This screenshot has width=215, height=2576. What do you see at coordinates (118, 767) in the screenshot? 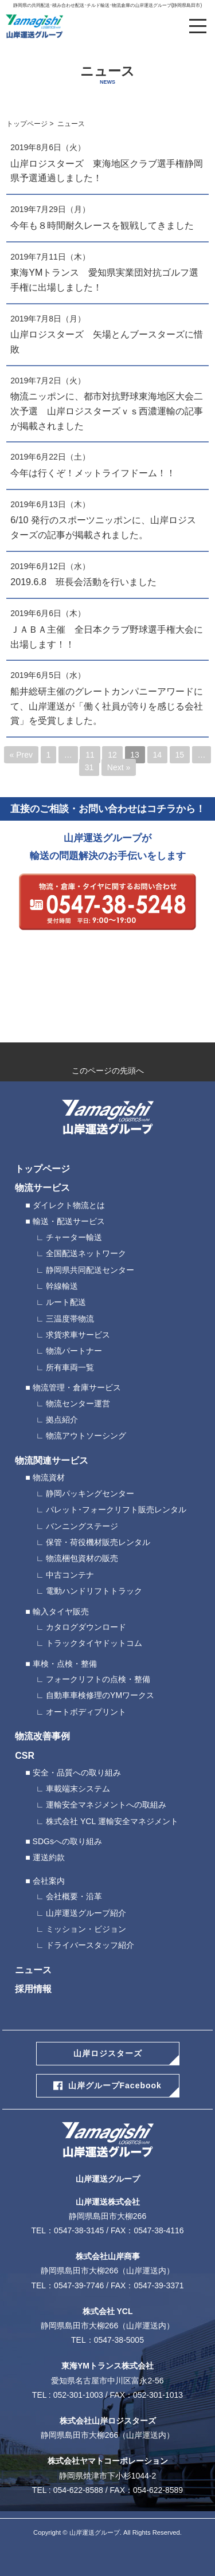
I see `Next »` at bounding box center [118, 767].